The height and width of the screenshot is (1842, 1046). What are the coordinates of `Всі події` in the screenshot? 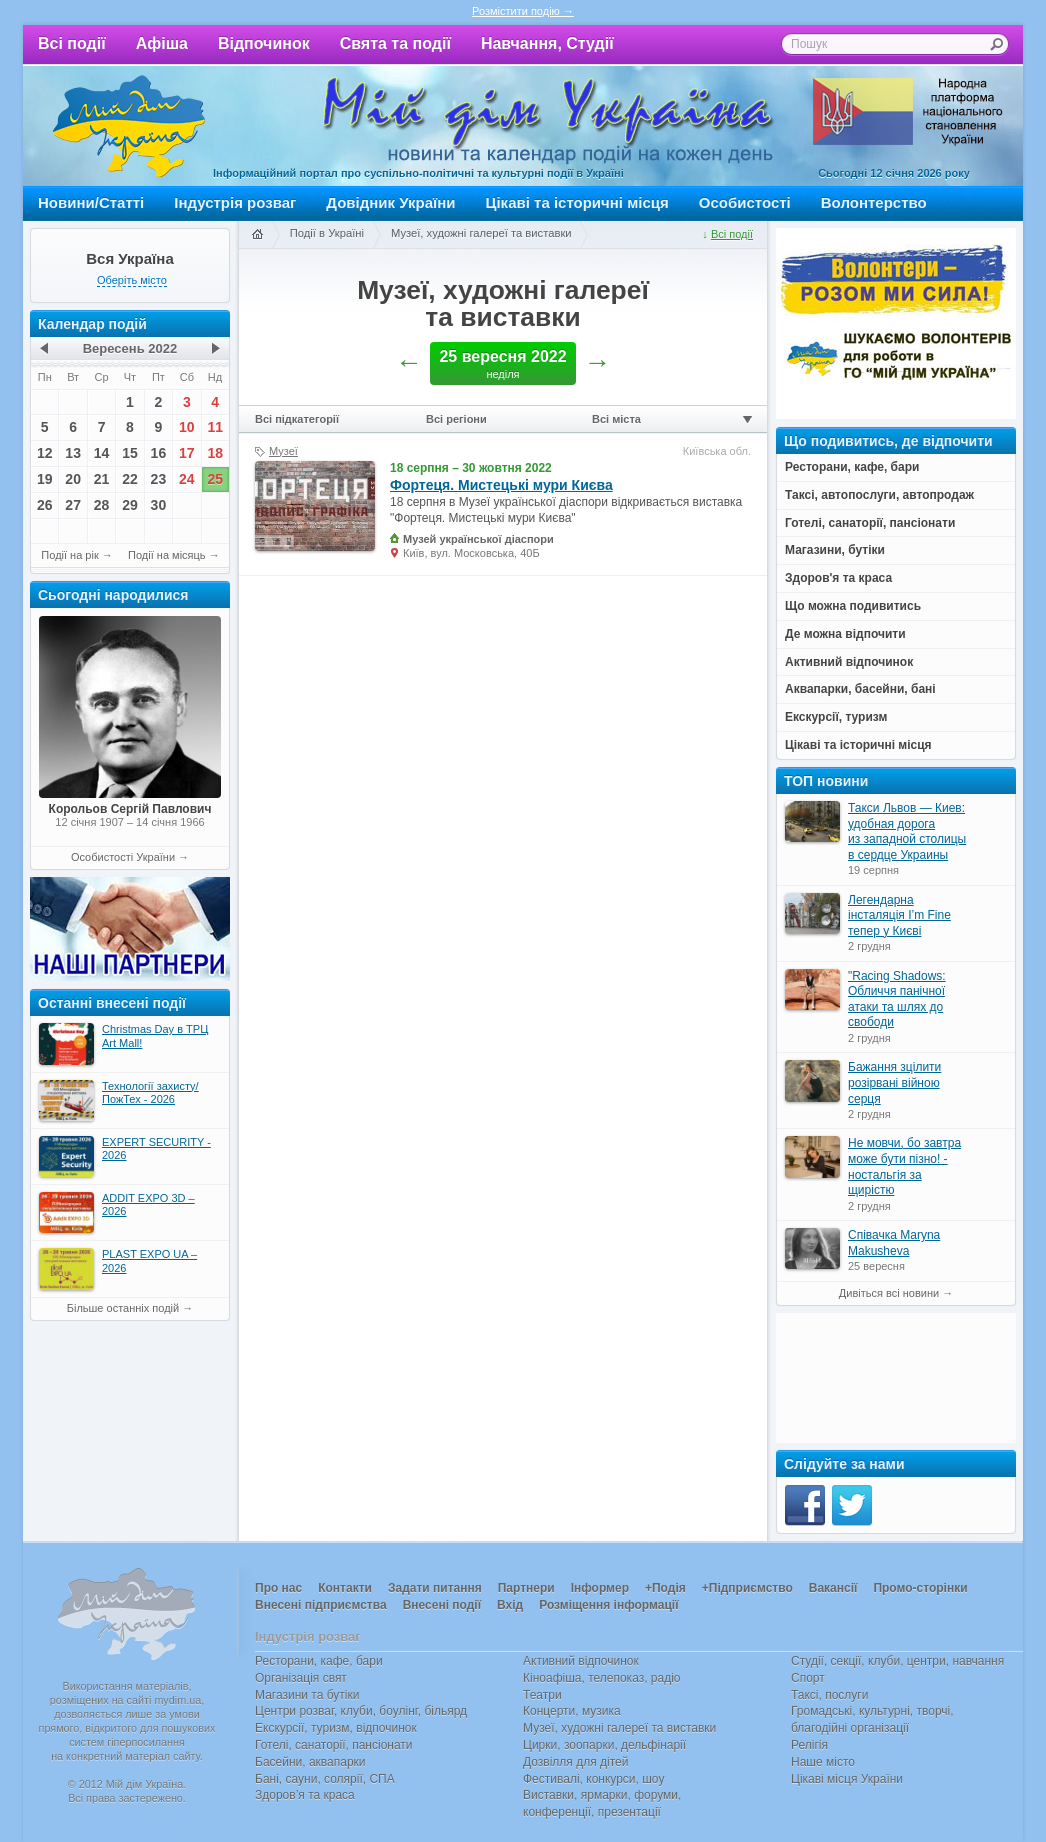 It's located at (72, 43).